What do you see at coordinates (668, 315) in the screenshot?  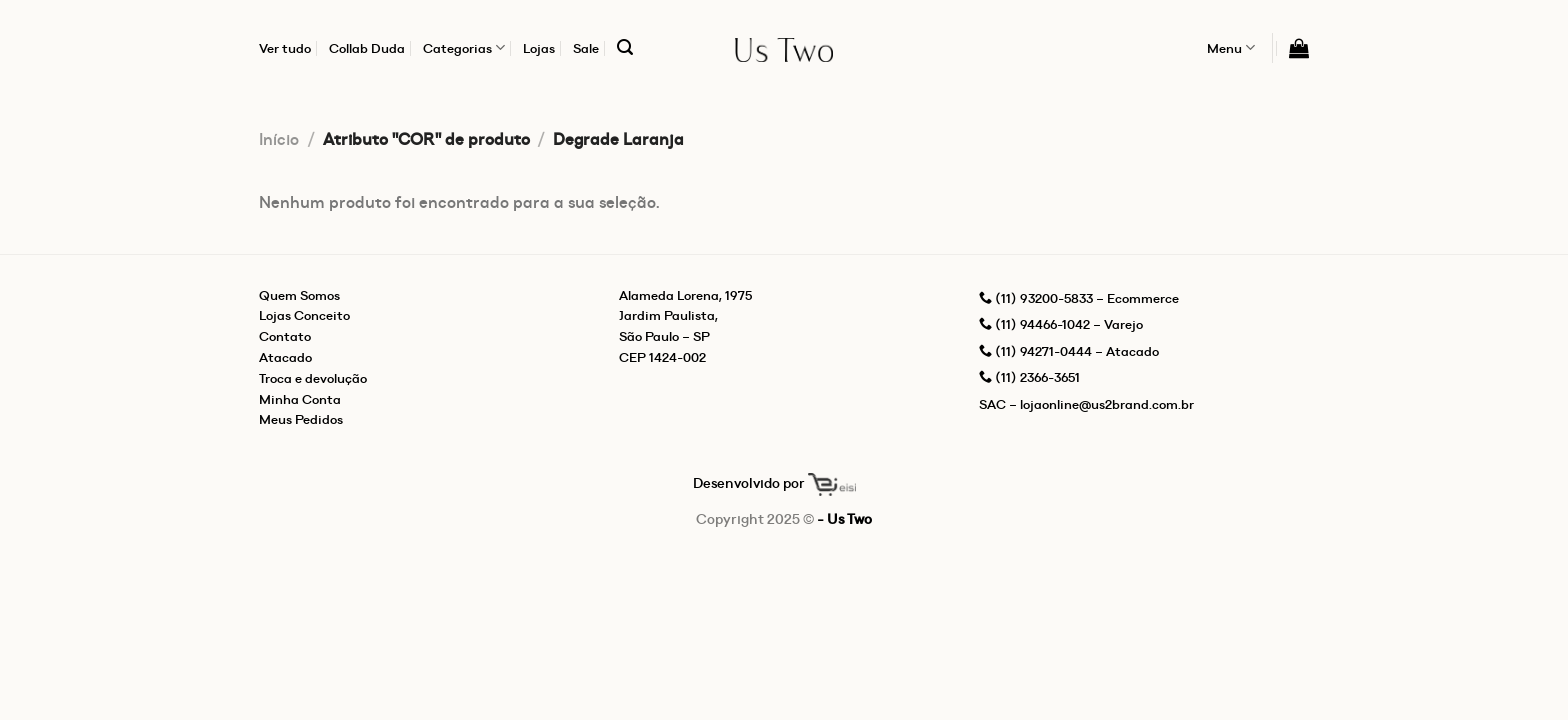 I see `Jardim Paulista,` at bounding box center [668, 315].